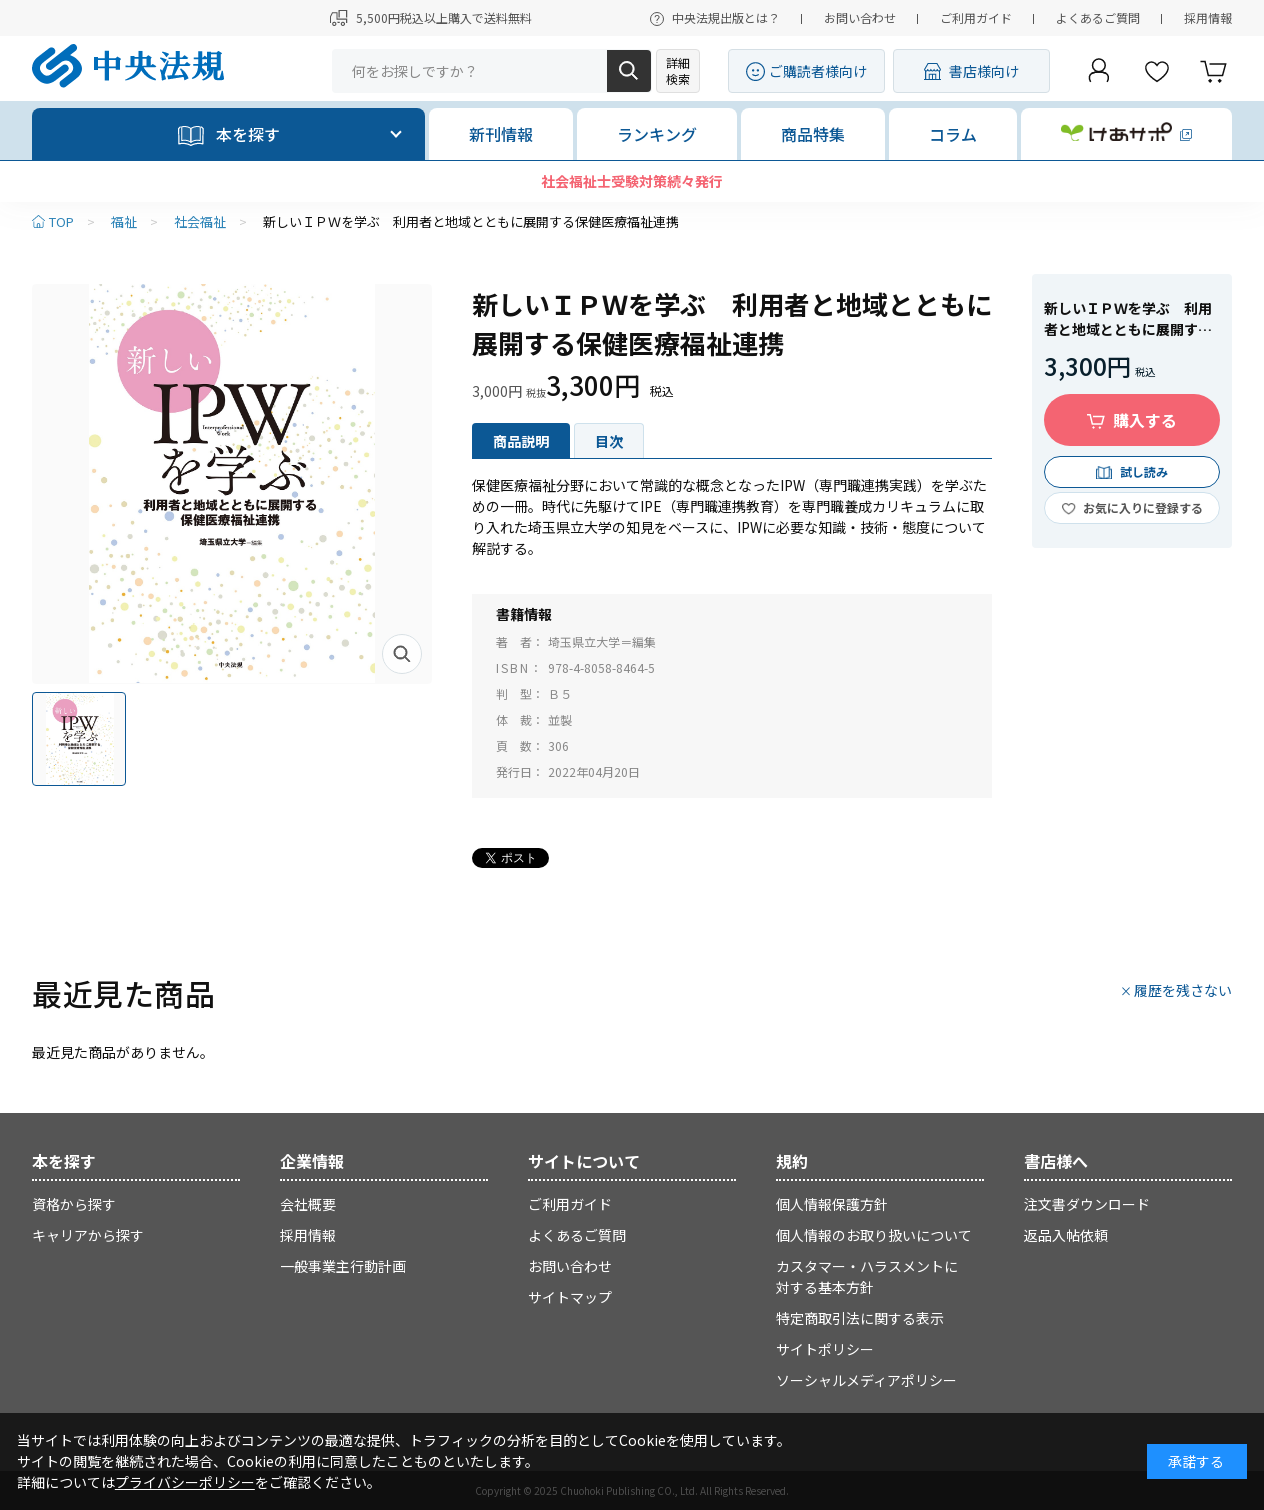 The width and height of the screenshot is (1264, 1510). I want to click on ランキング, so click(657, 134).